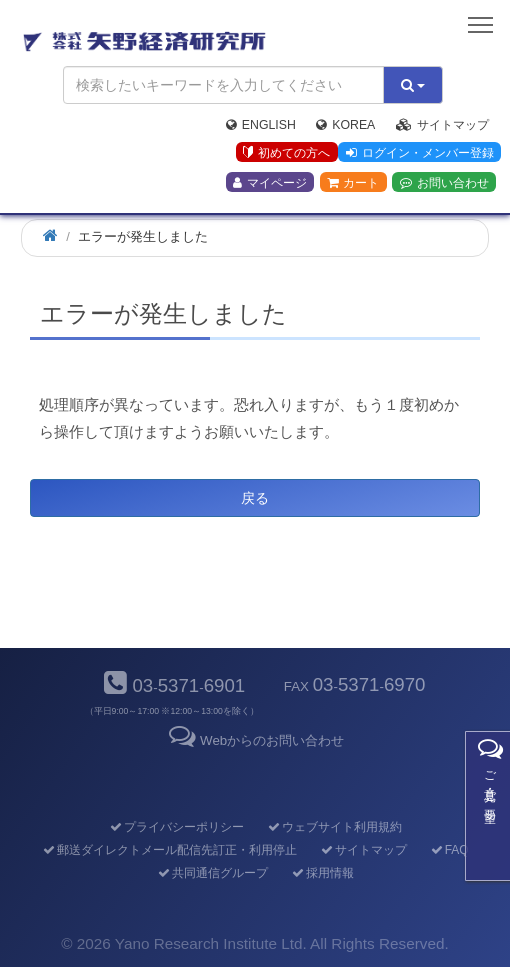 The height and width of the screenshot is (967, 510). What do you see at coordinates (286, 153) in the screenshot?
I see `初めての方へ` at bounding box center [286, 153].